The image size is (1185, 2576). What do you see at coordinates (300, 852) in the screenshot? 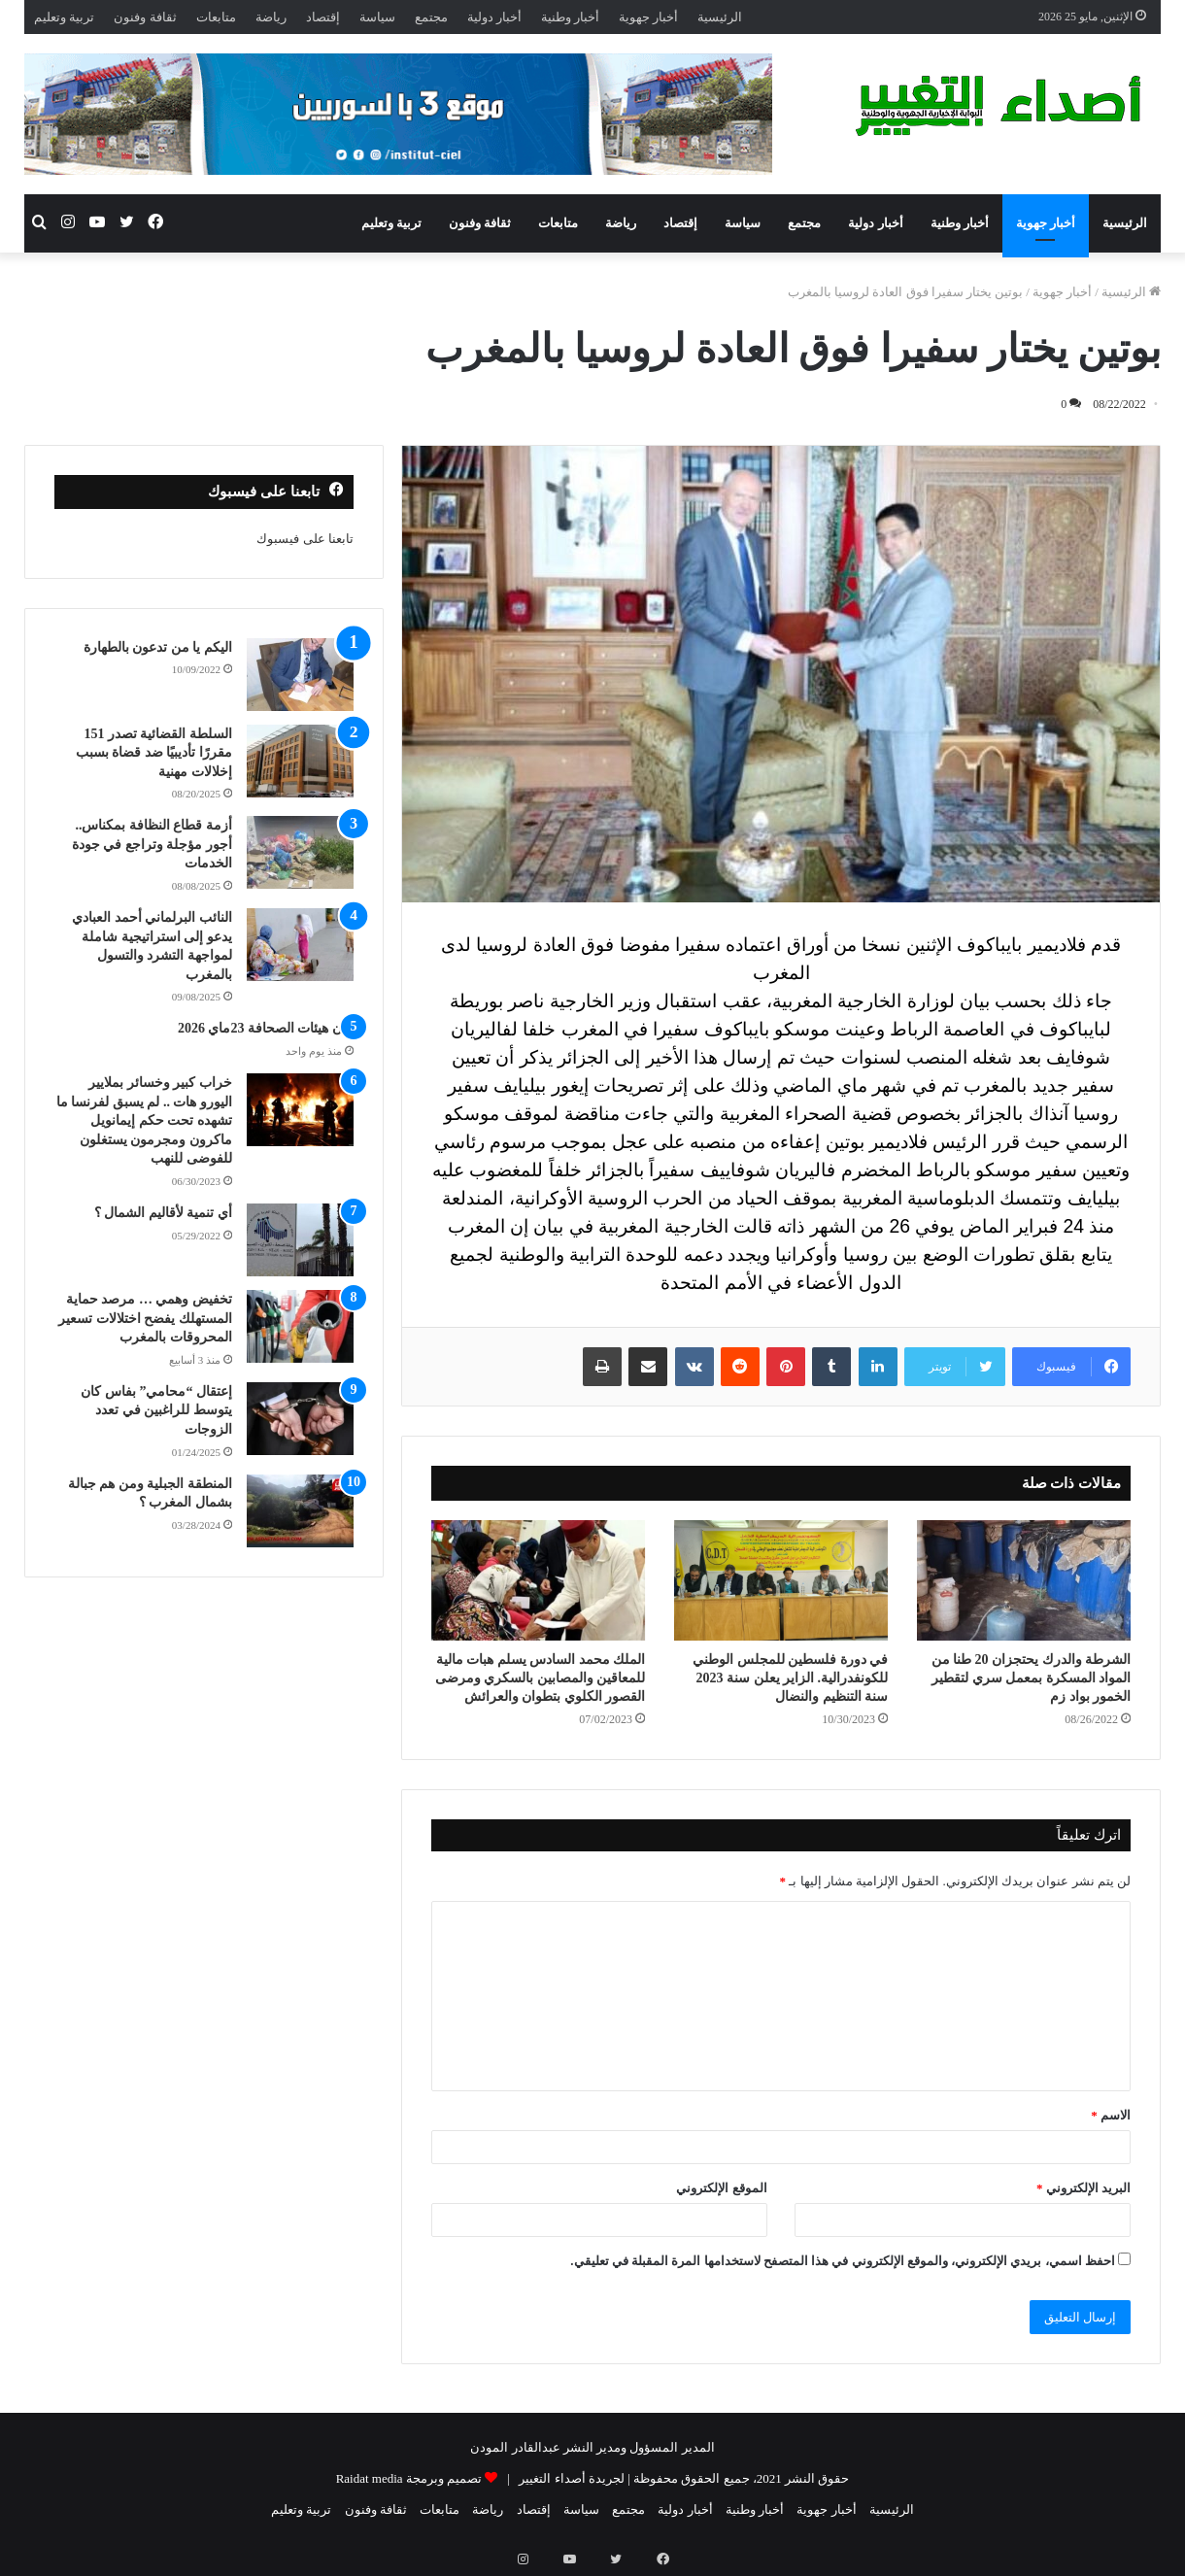
I see `[أزمة قطاع النظافة بمكناس.. أجور مؤجلة وتراجع في جودة الخدمات]` at bounding box center [300, 852].